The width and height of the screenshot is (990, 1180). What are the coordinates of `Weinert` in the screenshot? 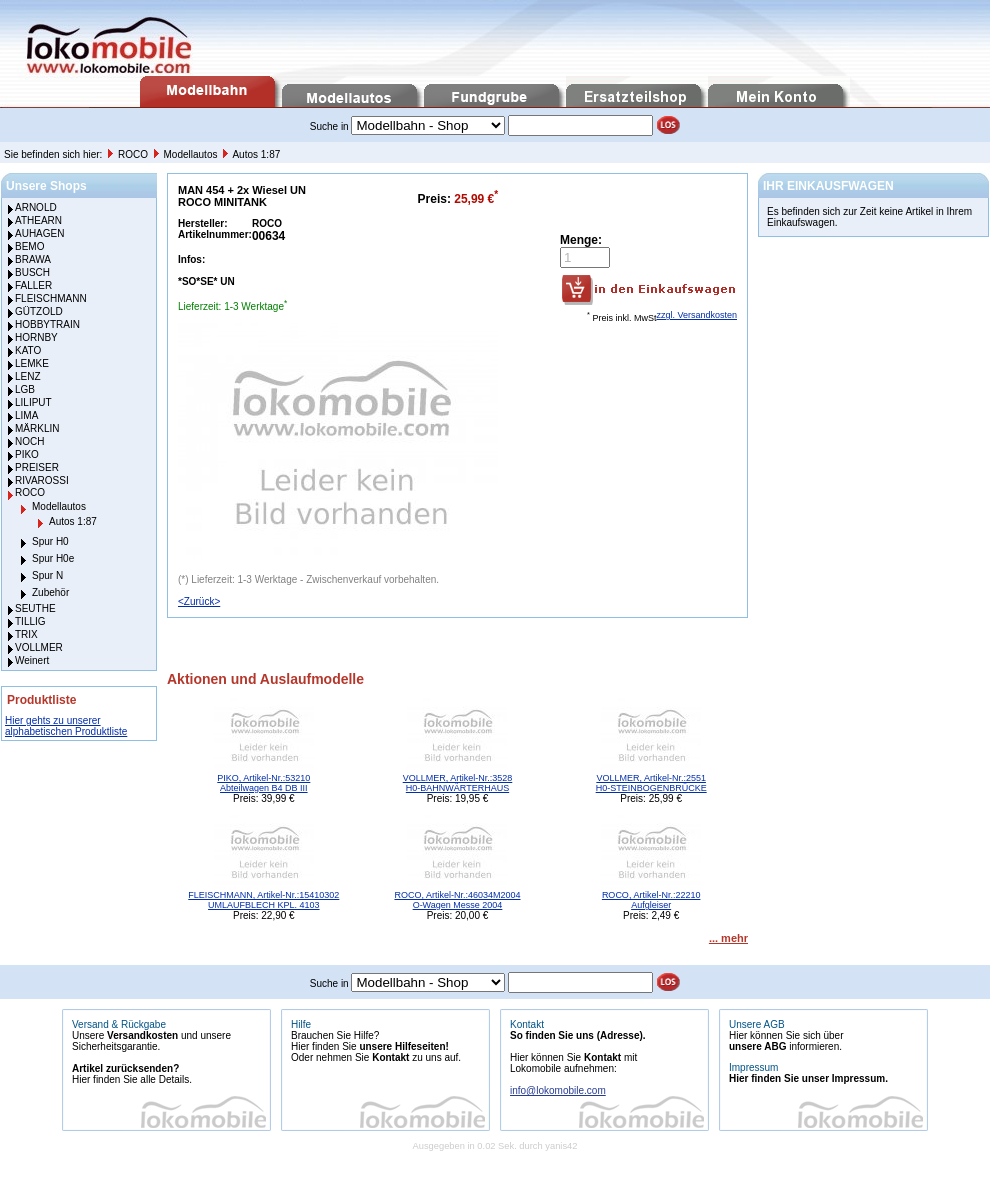 It's located at (32, 660).